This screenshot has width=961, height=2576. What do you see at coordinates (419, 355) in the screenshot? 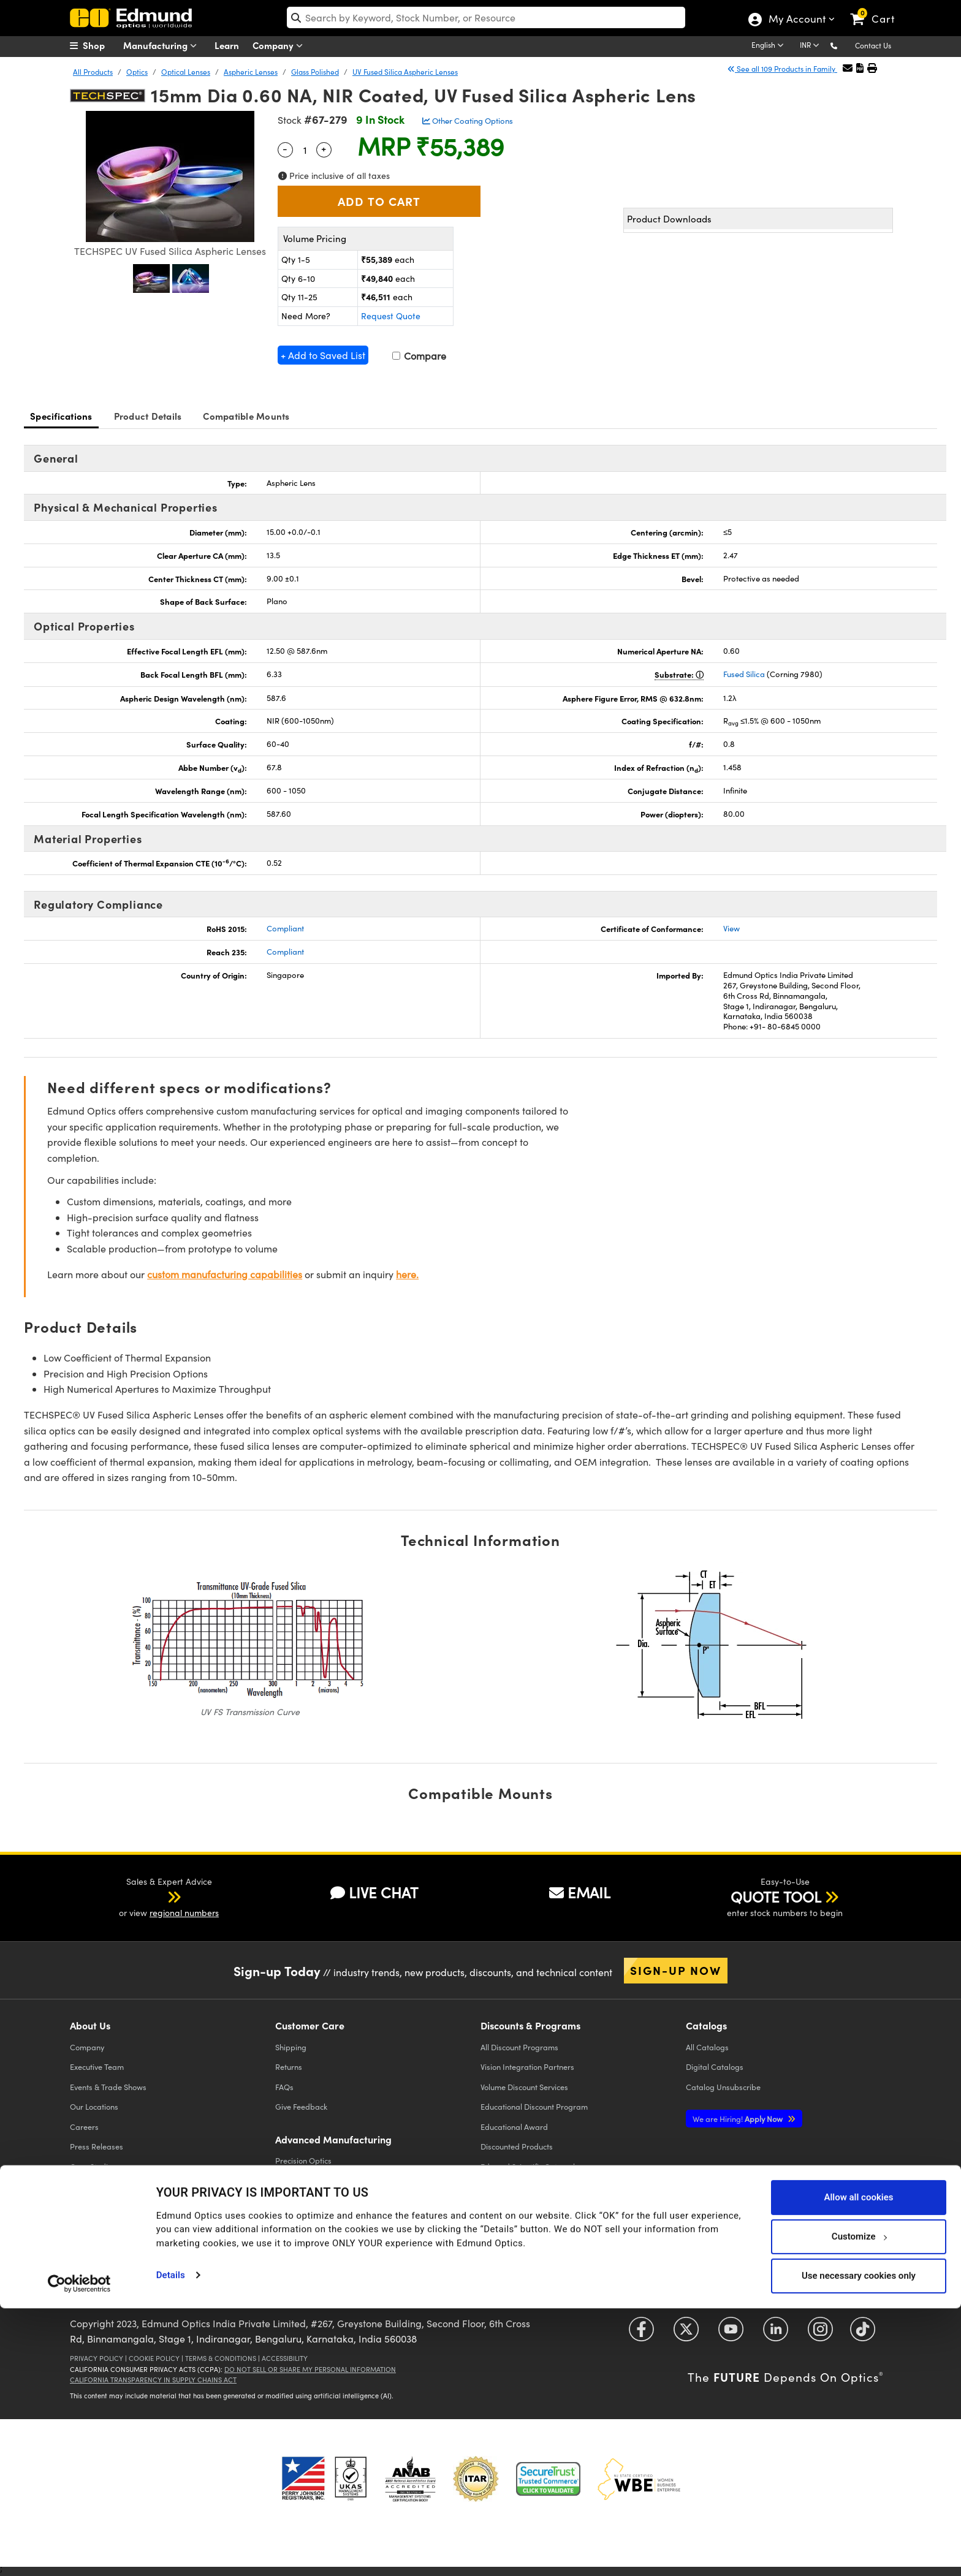
I see `Compare` at bounding box center [419, 355].